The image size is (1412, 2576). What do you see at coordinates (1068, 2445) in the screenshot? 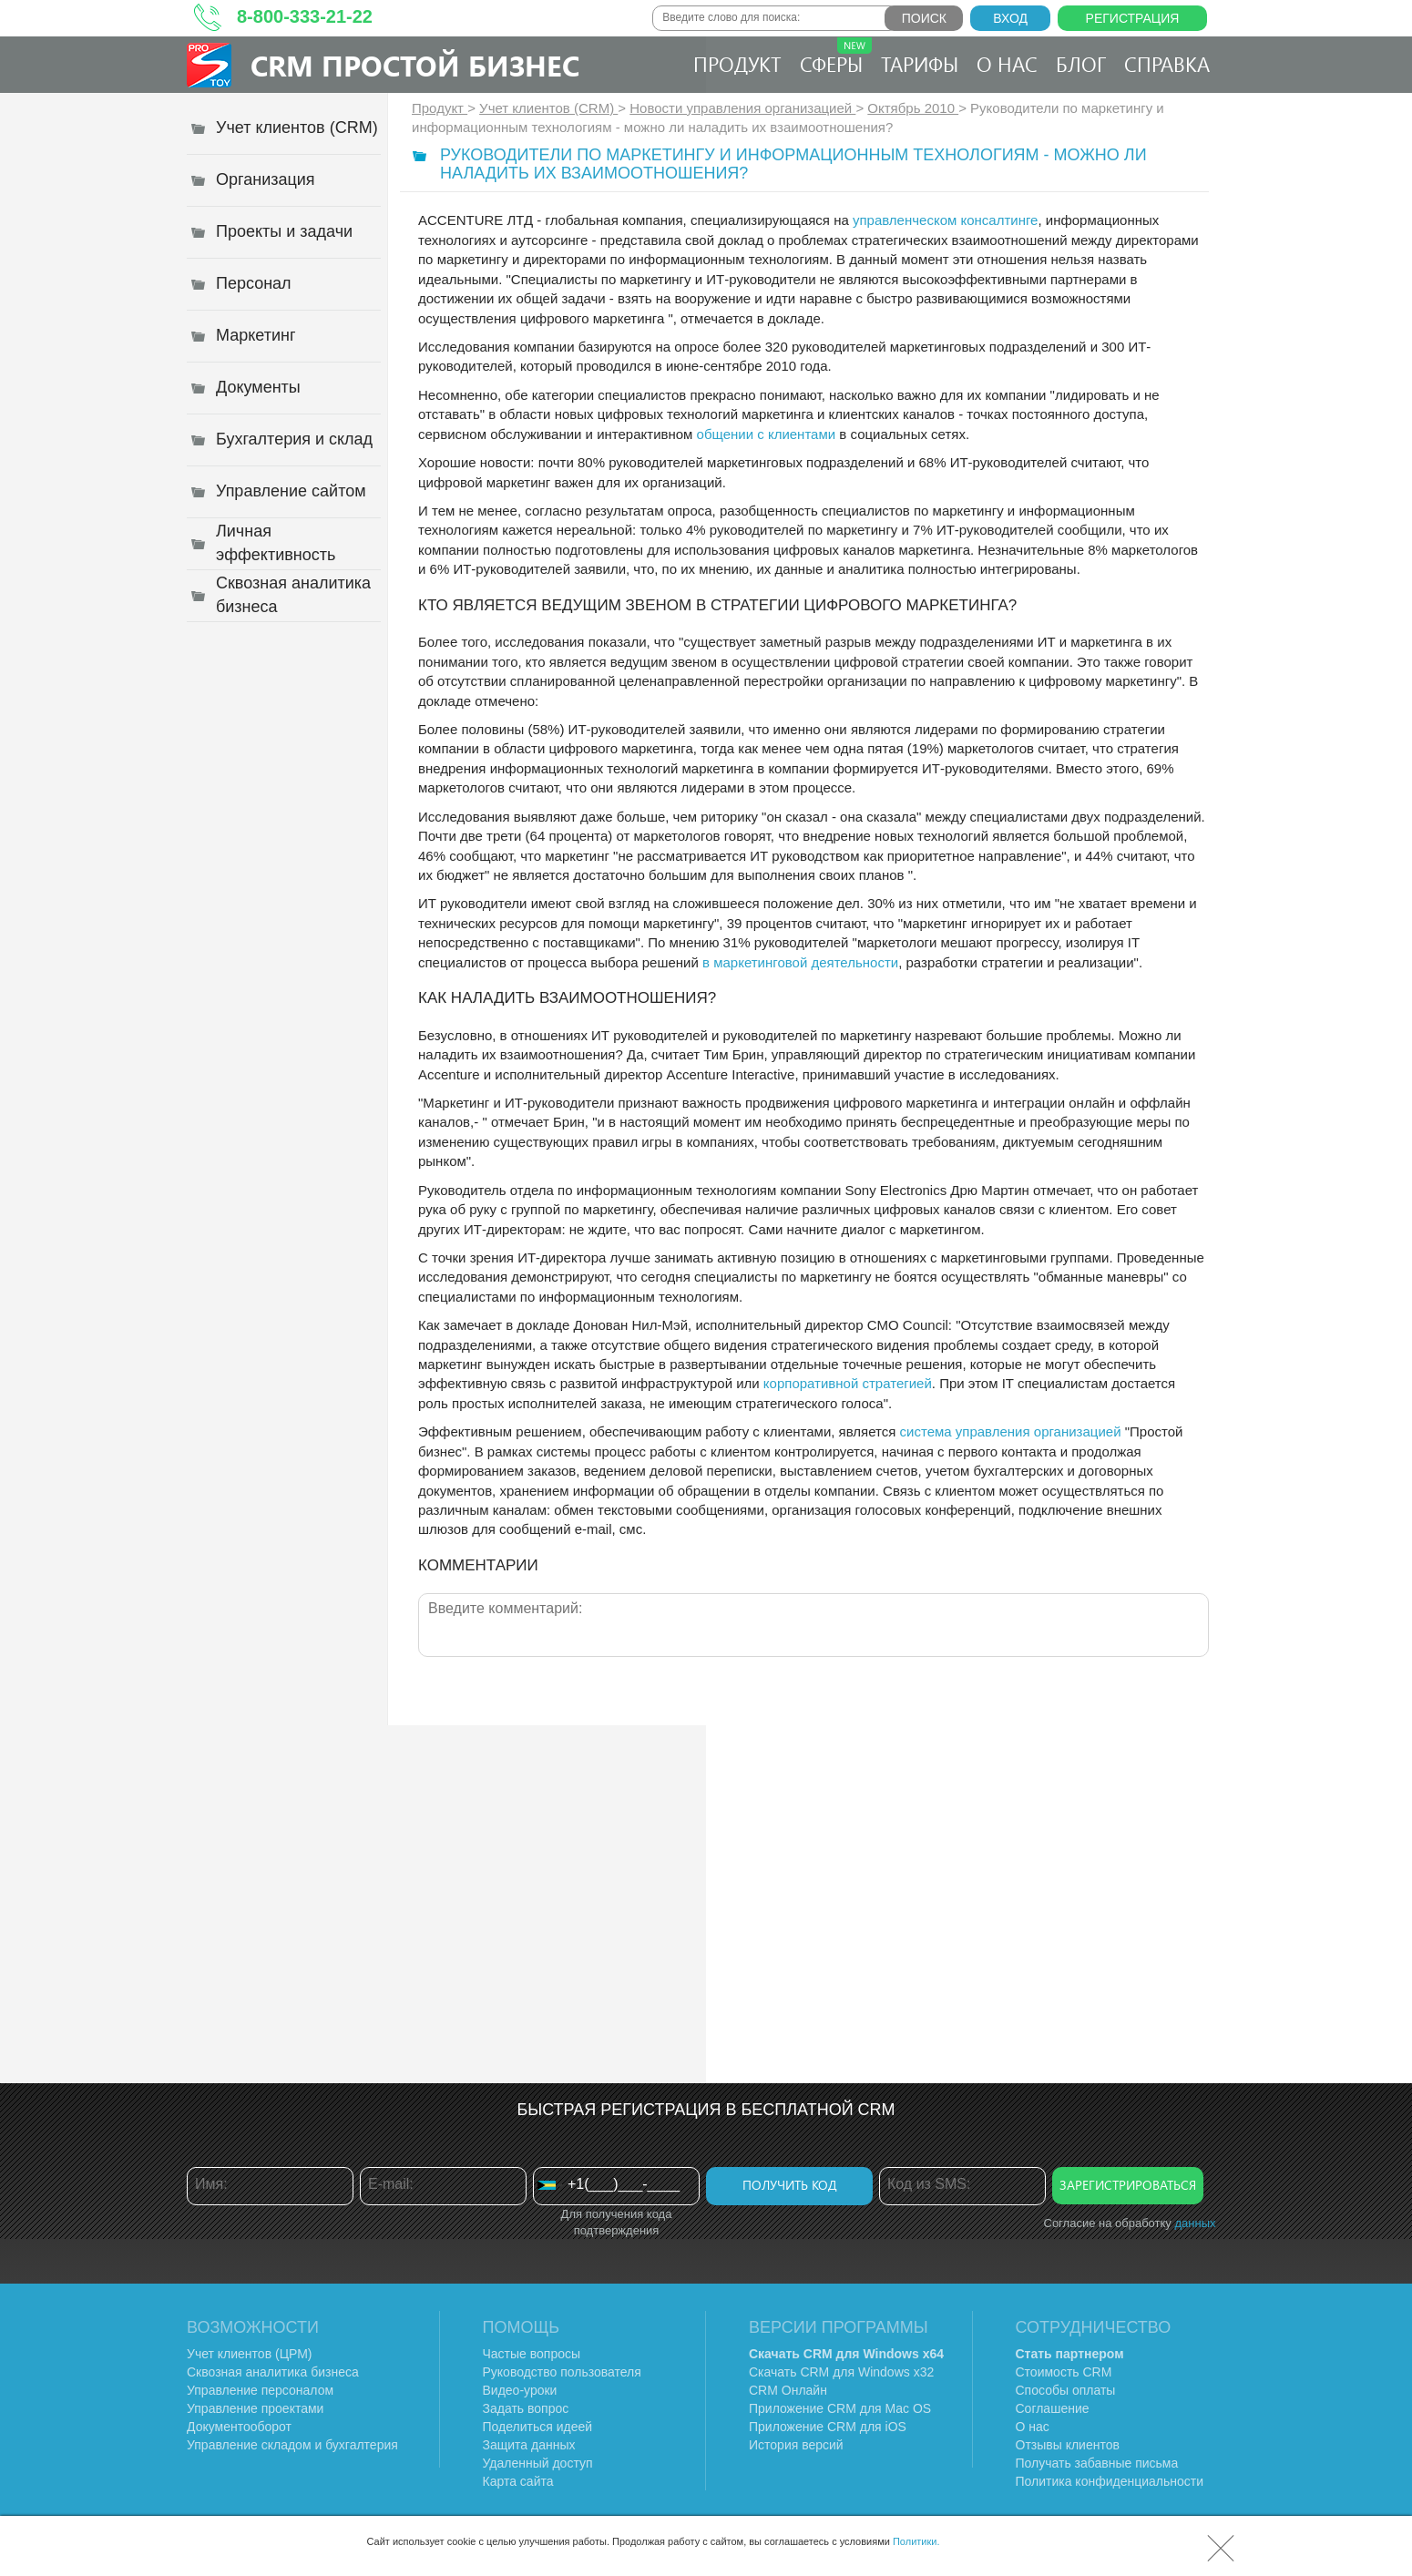
I see `Отзывы клиентов` at bounding box center [1068, 2445].